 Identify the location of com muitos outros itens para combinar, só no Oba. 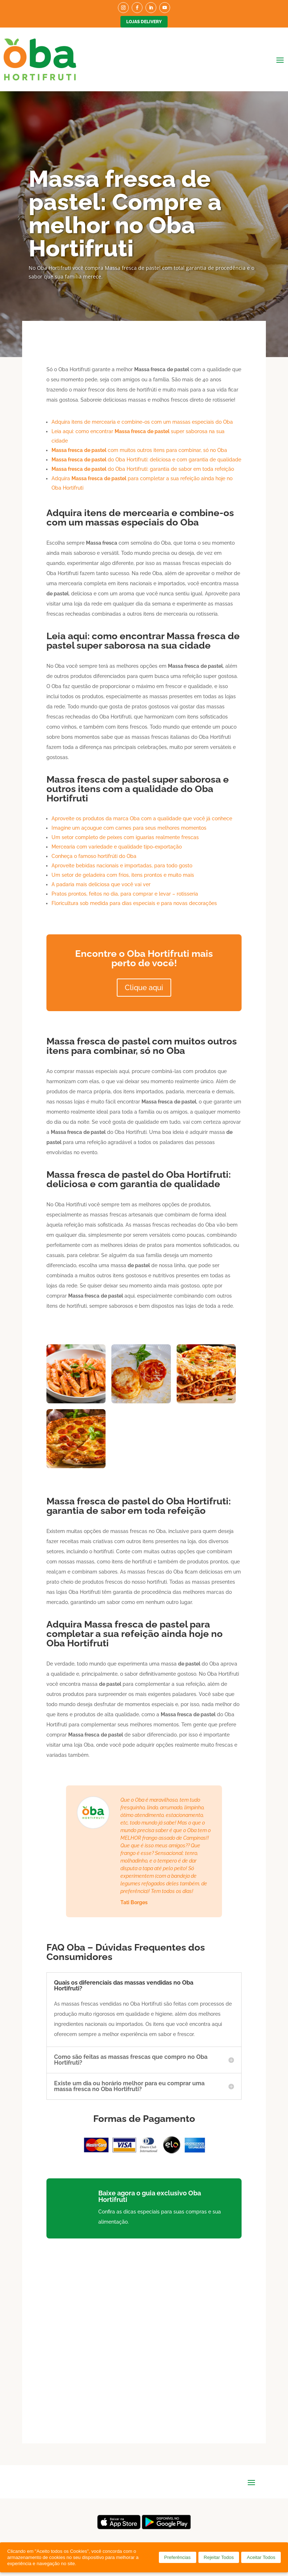
(139, 450).